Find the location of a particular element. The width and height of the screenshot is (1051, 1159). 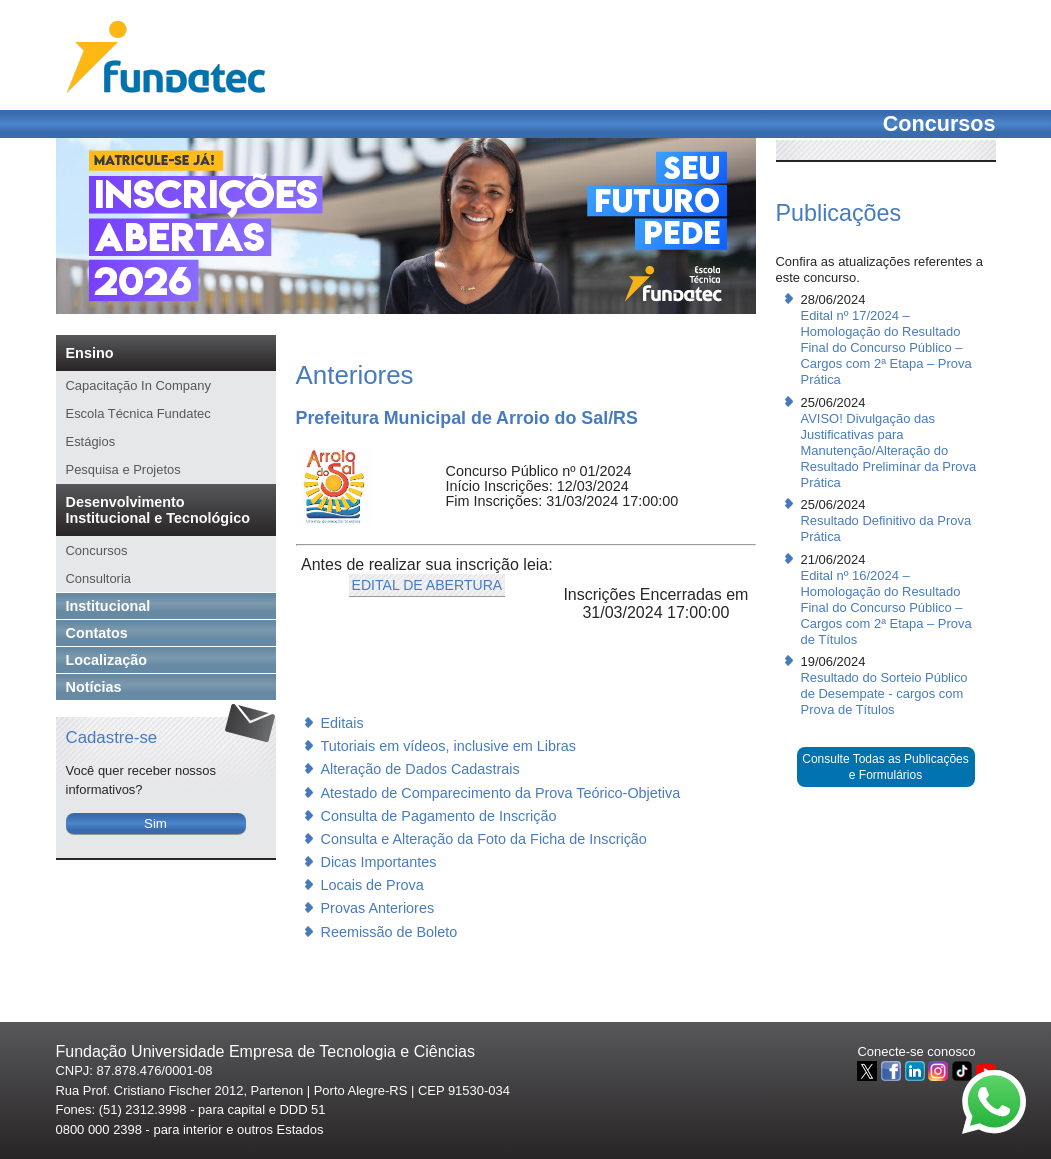

Alteração de Dados Cadastrais is located at coordinates (420, 769).